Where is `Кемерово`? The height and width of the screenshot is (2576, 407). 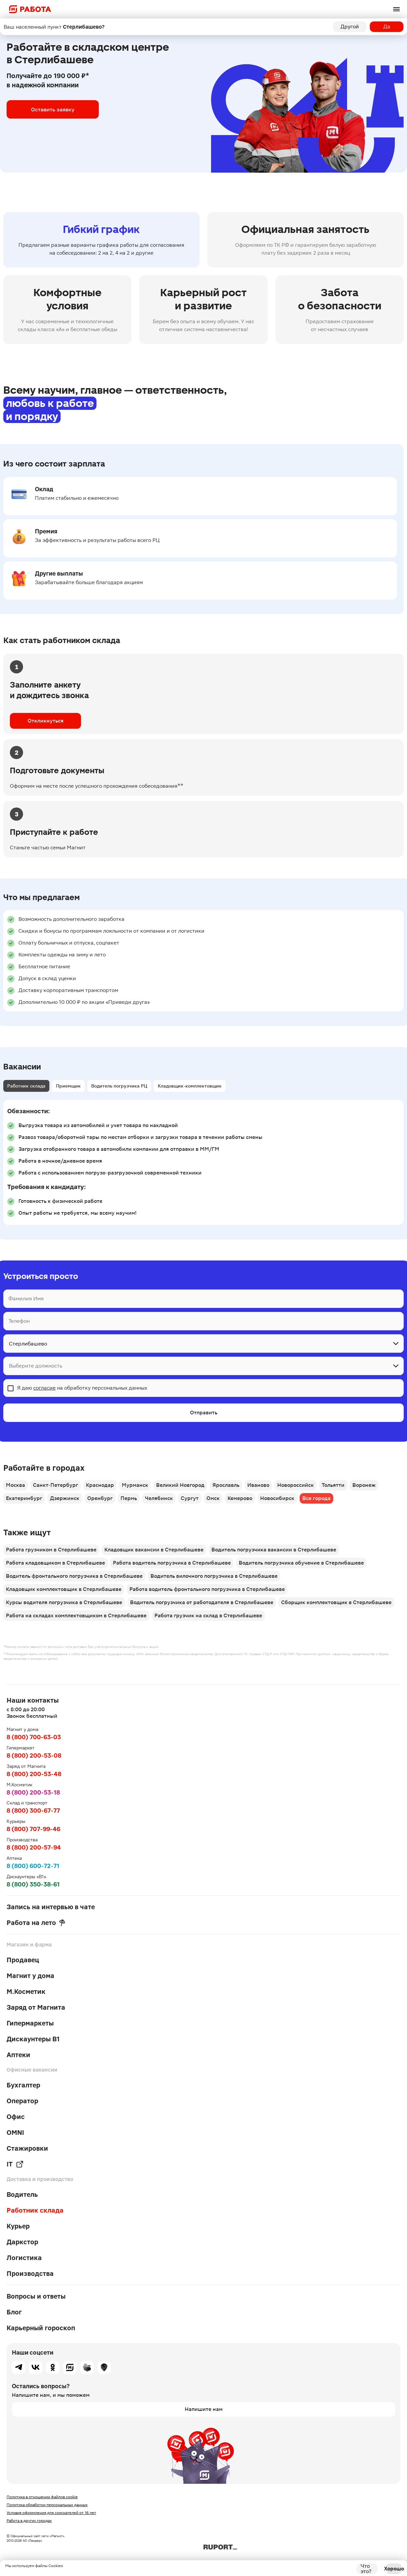
Кемерово is located at coordinates (240, 1498).